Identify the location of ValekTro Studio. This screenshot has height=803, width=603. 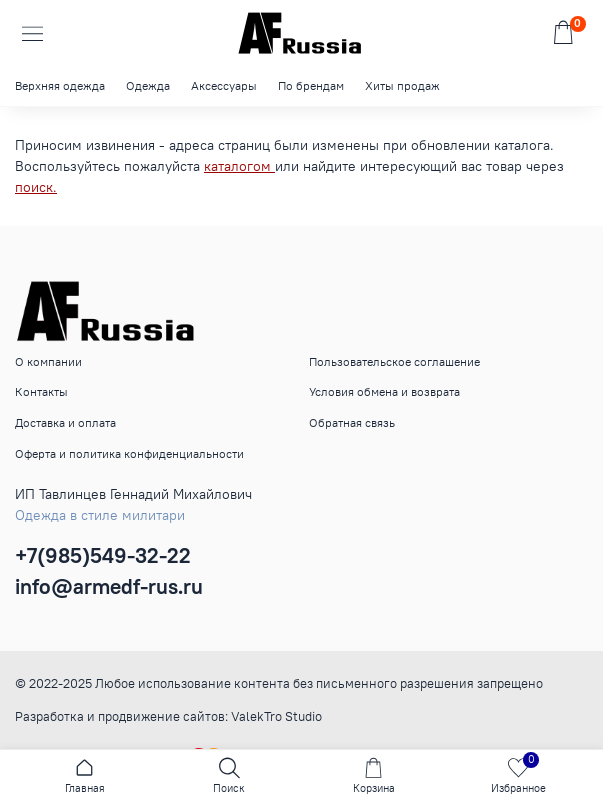
(276, 716).